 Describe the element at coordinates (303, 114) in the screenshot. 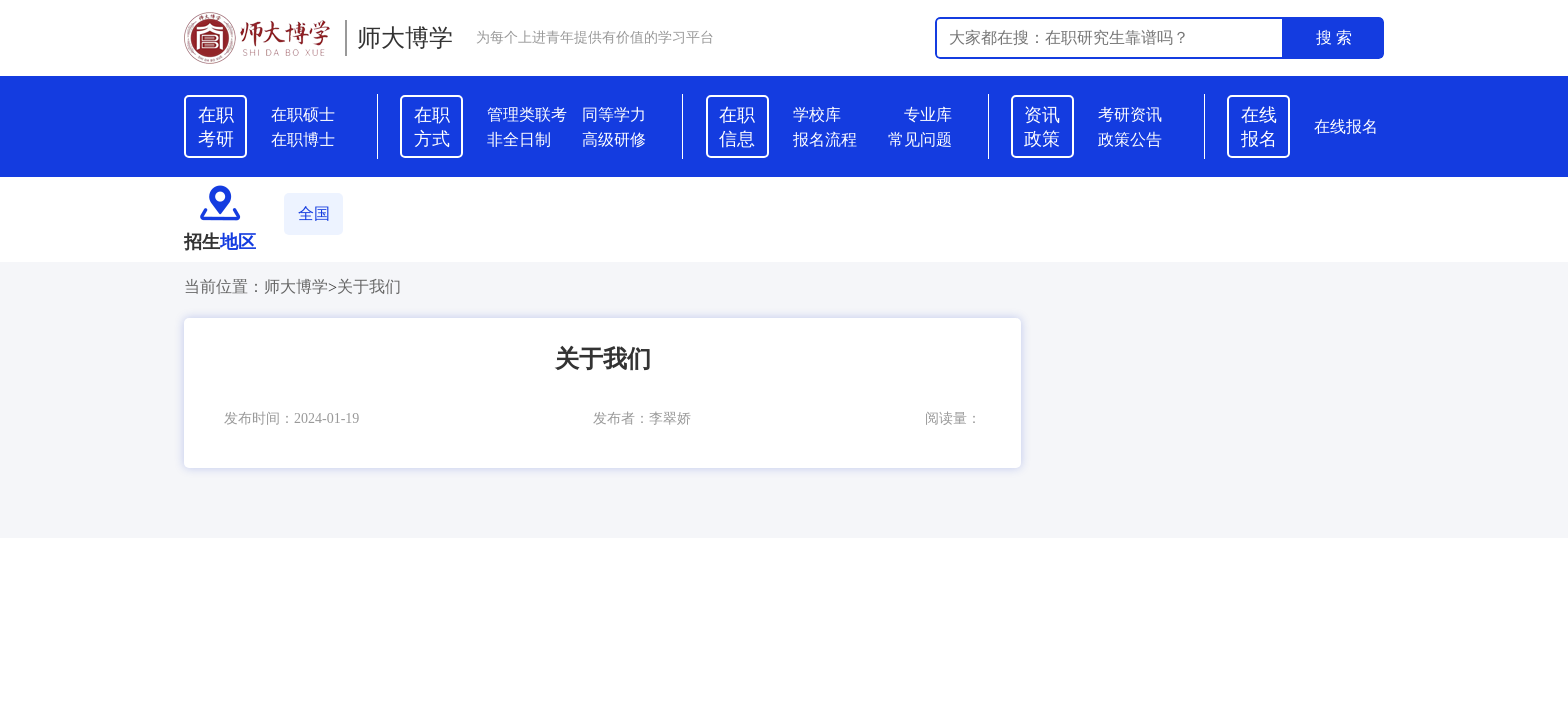

I see `在职硕士` at that location.